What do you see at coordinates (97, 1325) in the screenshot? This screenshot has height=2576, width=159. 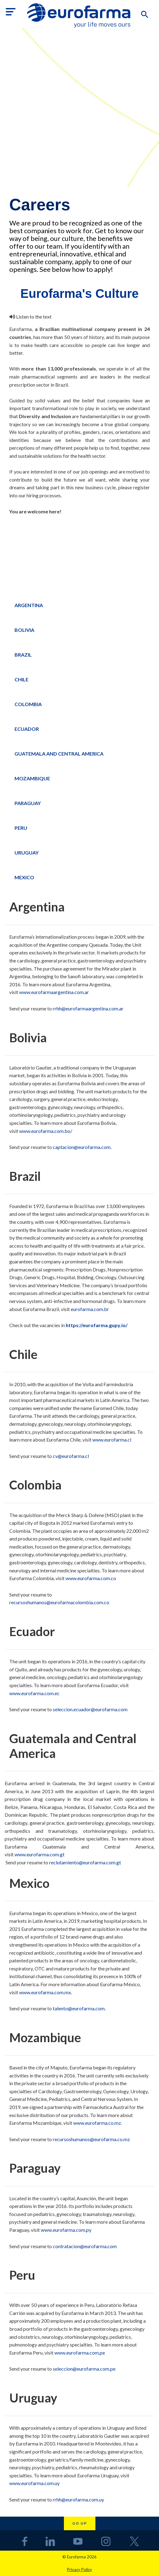 I see `https://eurofarma.gupy.io/` at bounding box center [97, 1325].